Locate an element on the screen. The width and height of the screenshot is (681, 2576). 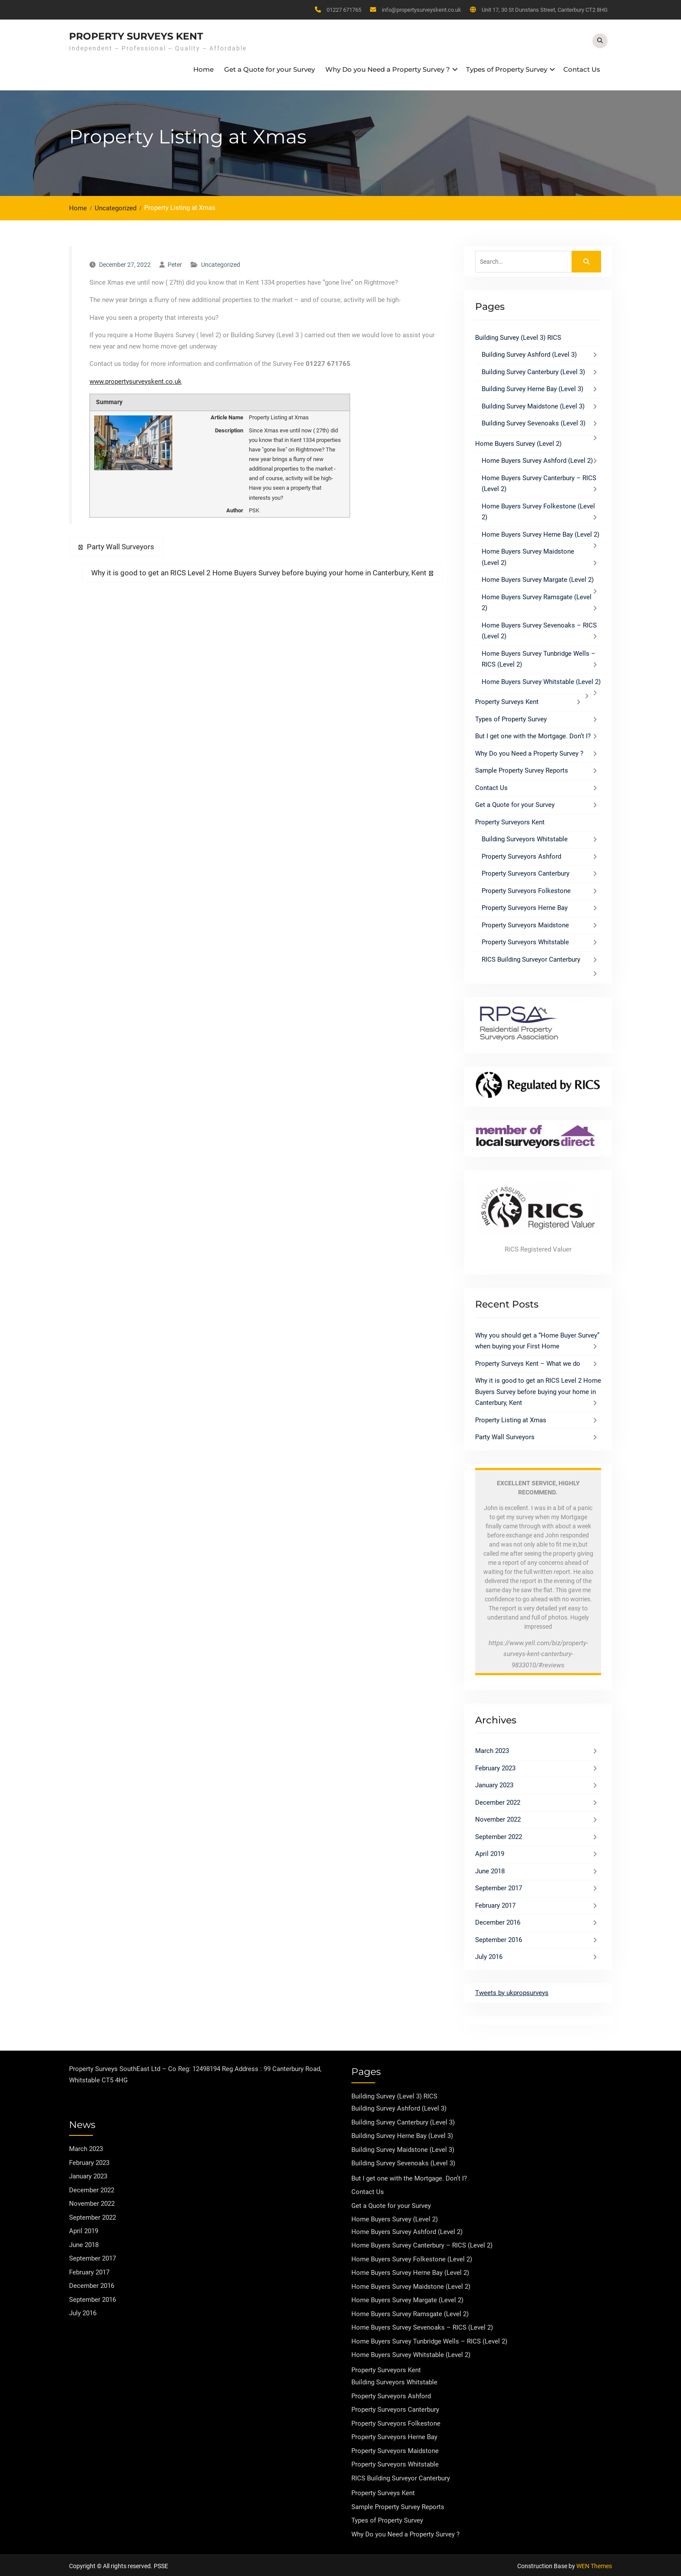
November 2022 is located at coordinates (498, 1817).